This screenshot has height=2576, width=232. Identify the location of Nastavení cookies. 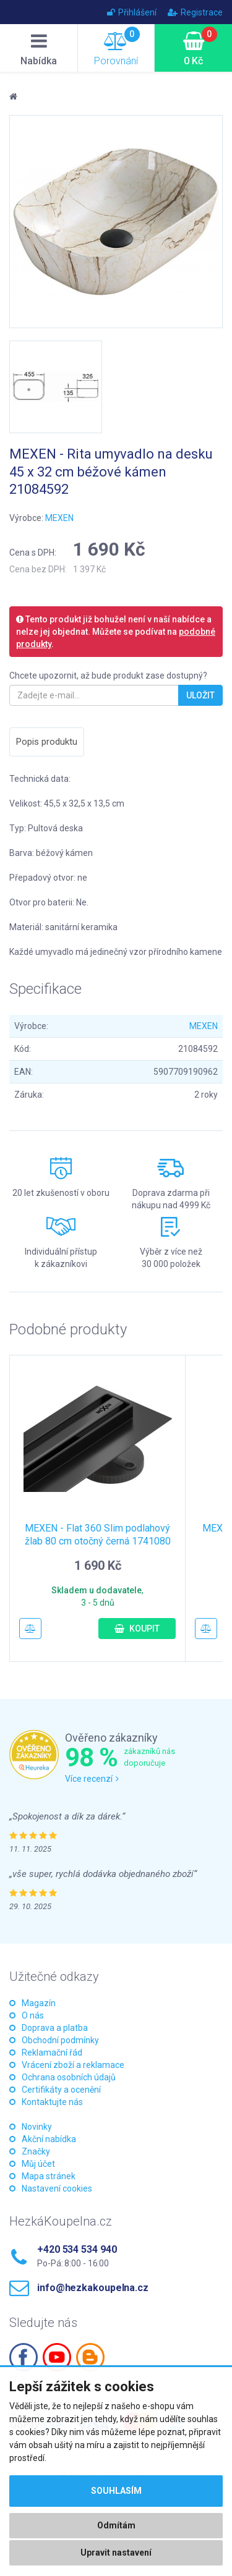
(57, 2188).